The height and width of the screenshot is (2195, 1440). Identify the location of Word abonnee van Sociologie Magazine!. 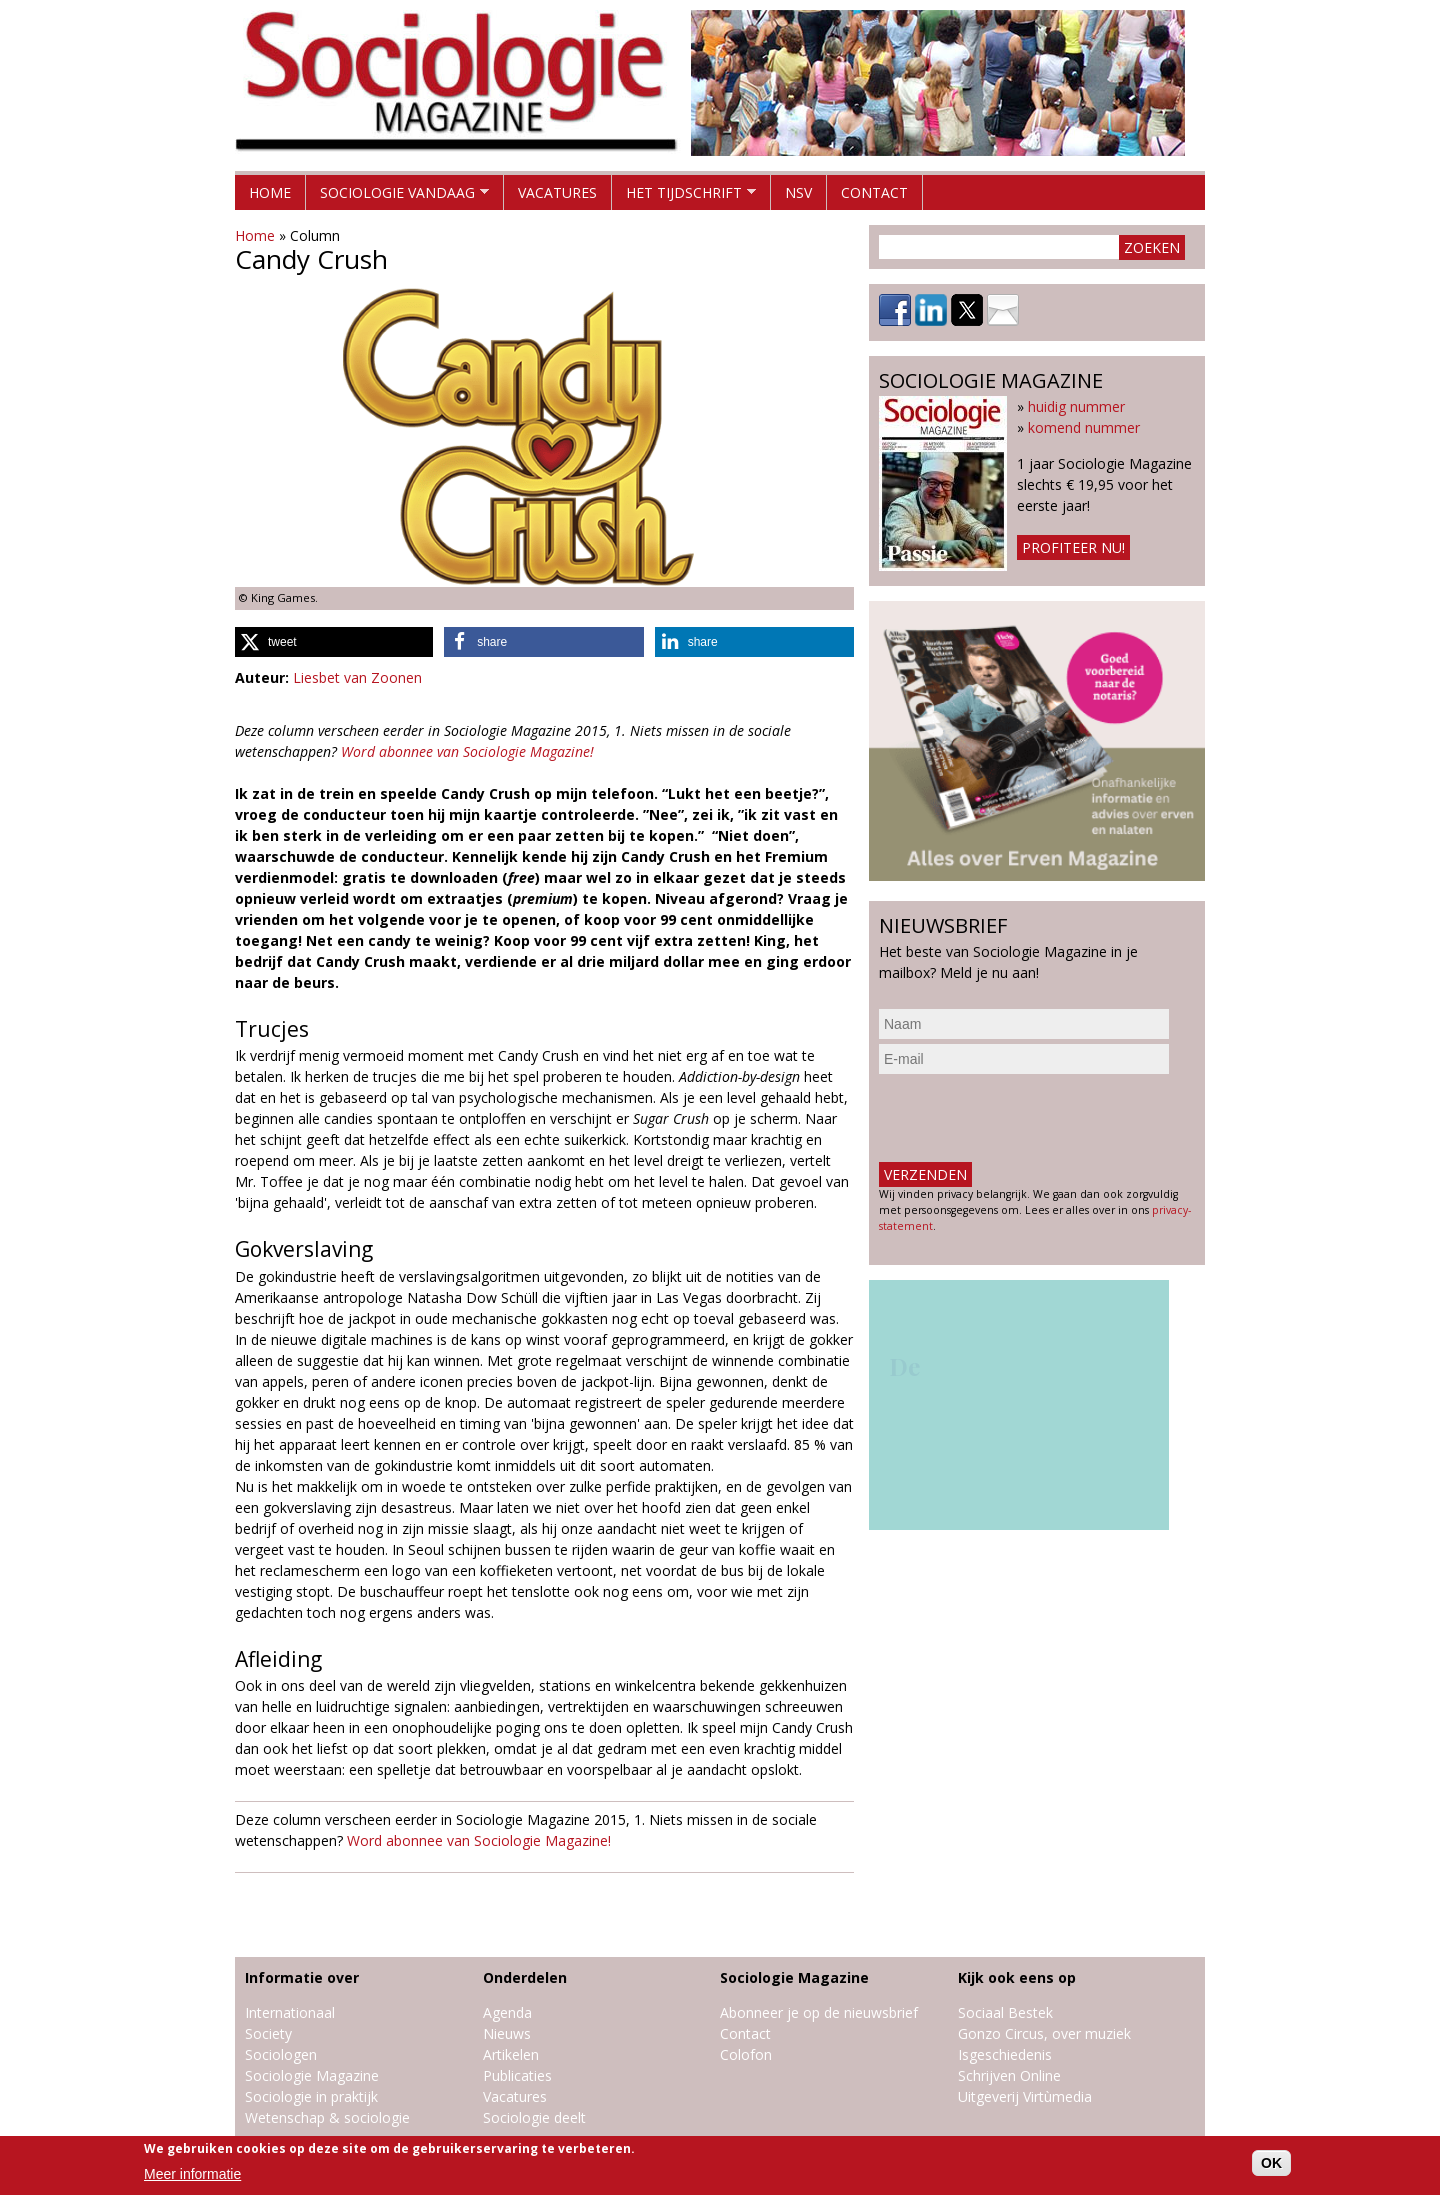
(467, 751).